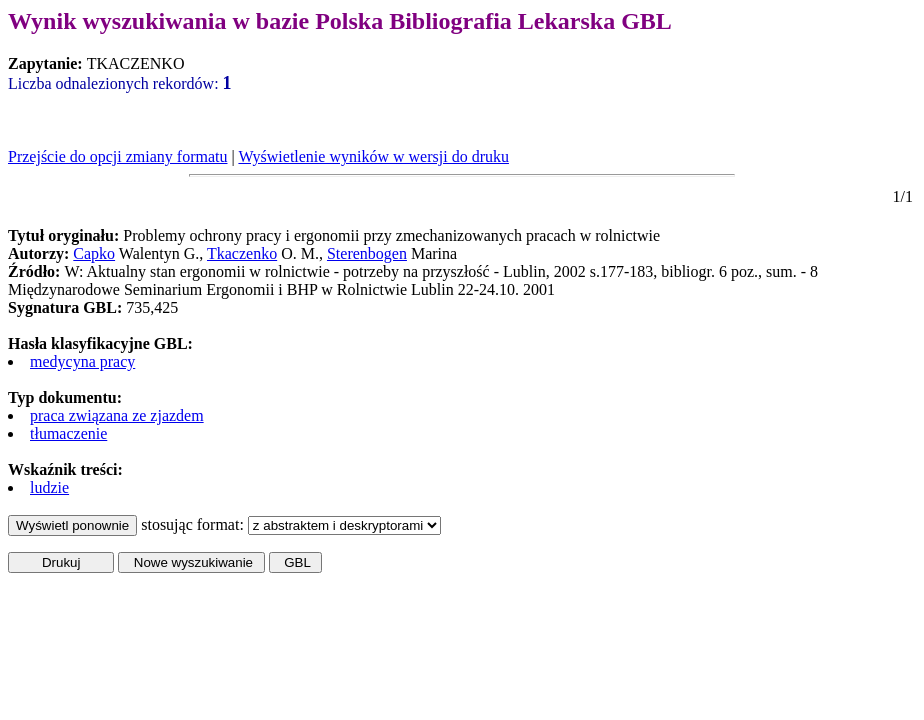 Image resolution: width=924 pixels, height=720 pixels. What do you see at coordinates (82, 361) in the screenshot?
I see `medycyna pracy` at bounding box center [82, 361].